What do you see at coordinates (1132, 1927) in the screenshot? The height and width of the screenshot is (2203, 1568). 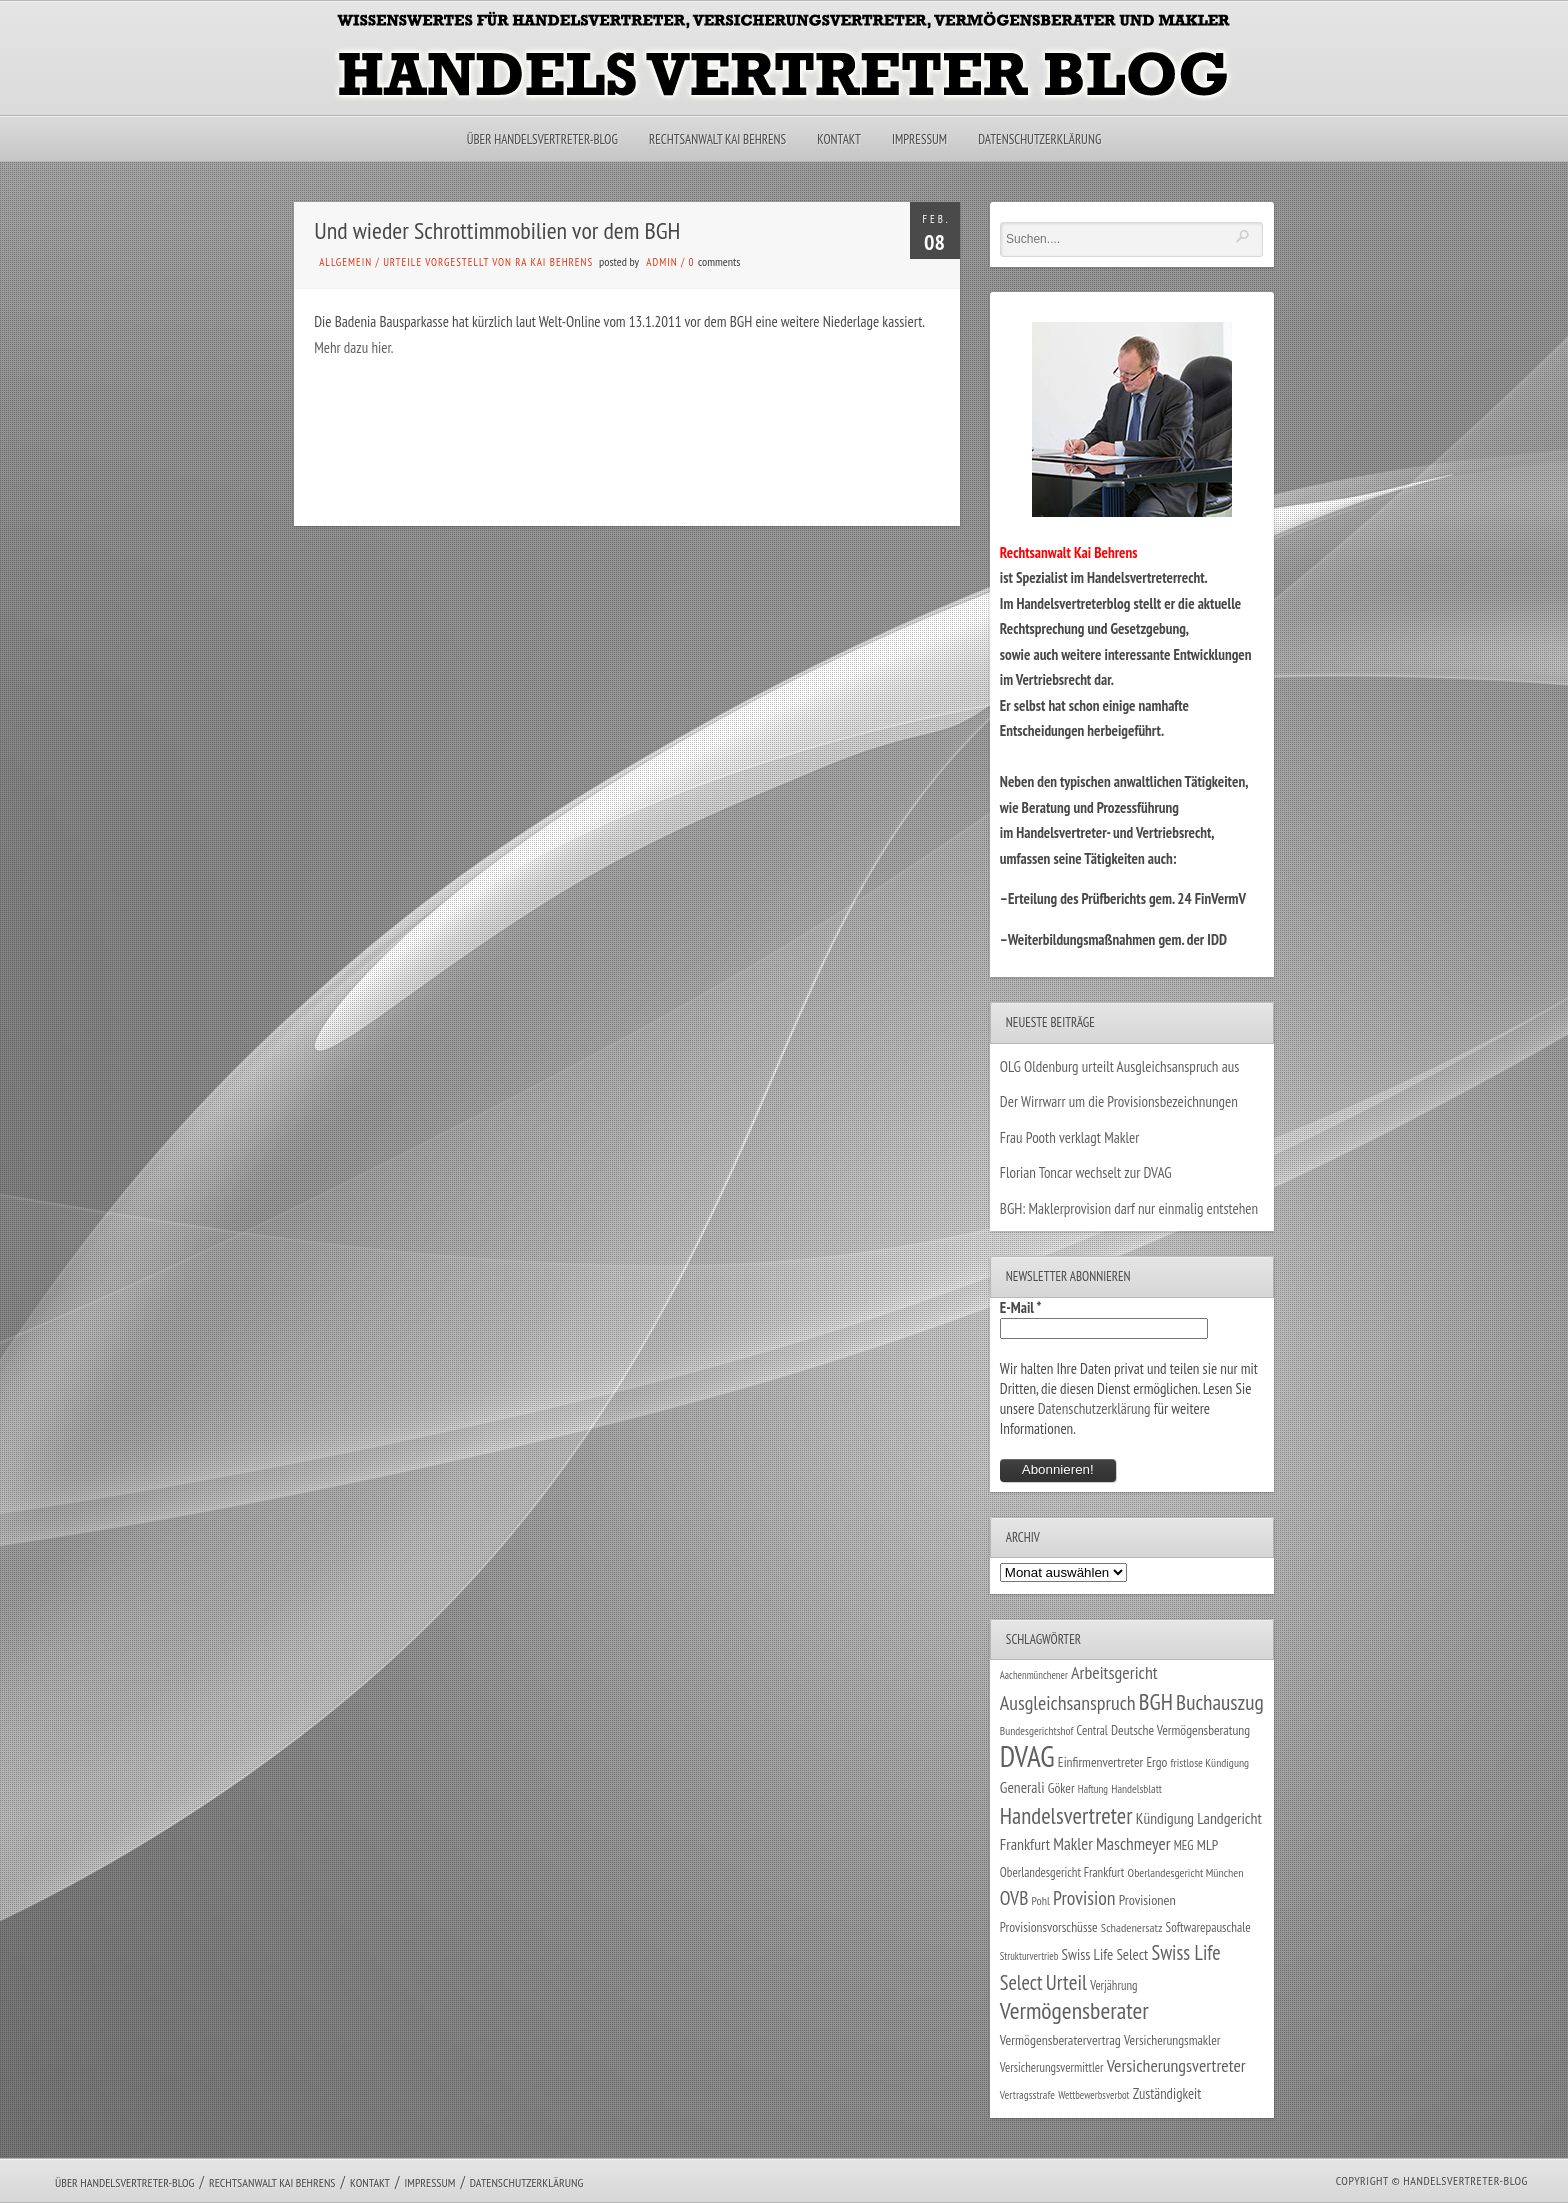 I see `Schadenersatz [Schadenersatz (28 Einträge)]` at bounding box center [1132, 1927].